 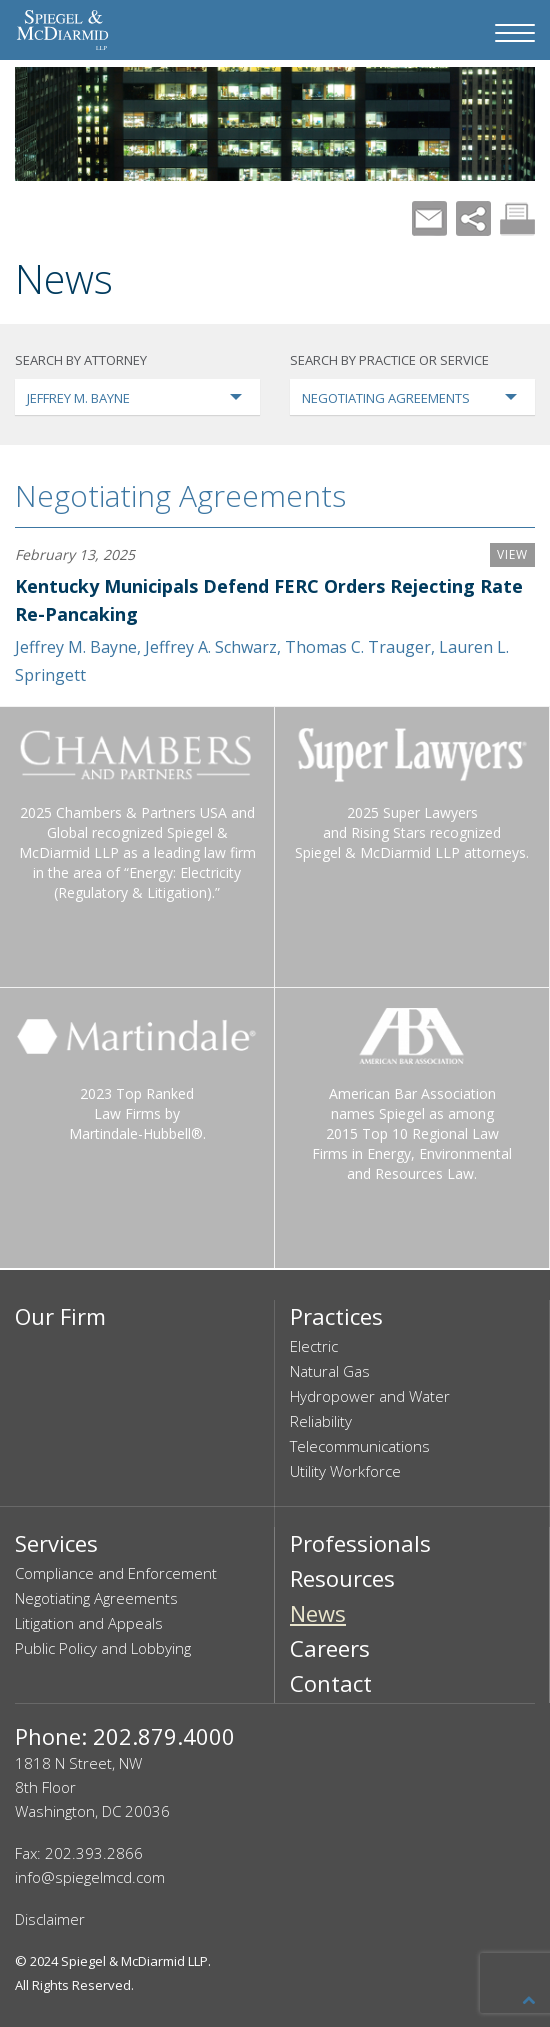 What do you see at coordinates (512, 554) in the screenshot?
I see `VIEW` at bounding box center [512, 554].